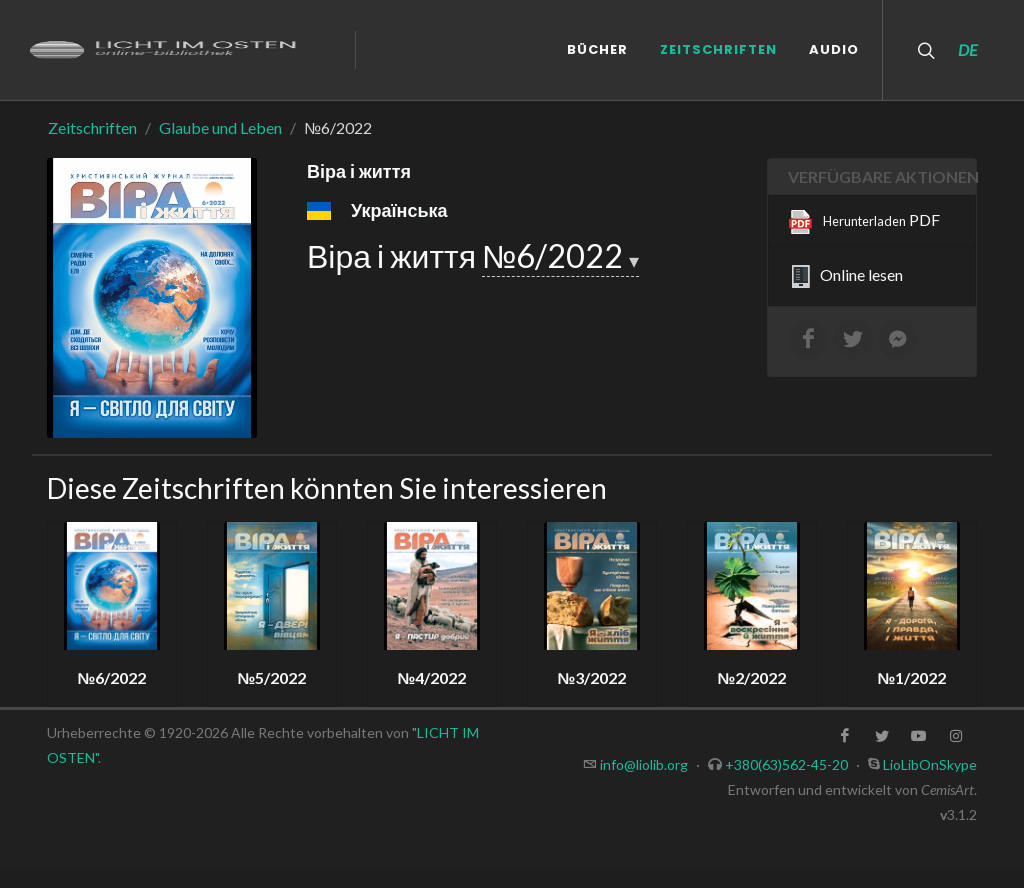 The width and height of the screenshot is (1024, 888). I want to click on +380(63)562-45-20, so click(786, 764).